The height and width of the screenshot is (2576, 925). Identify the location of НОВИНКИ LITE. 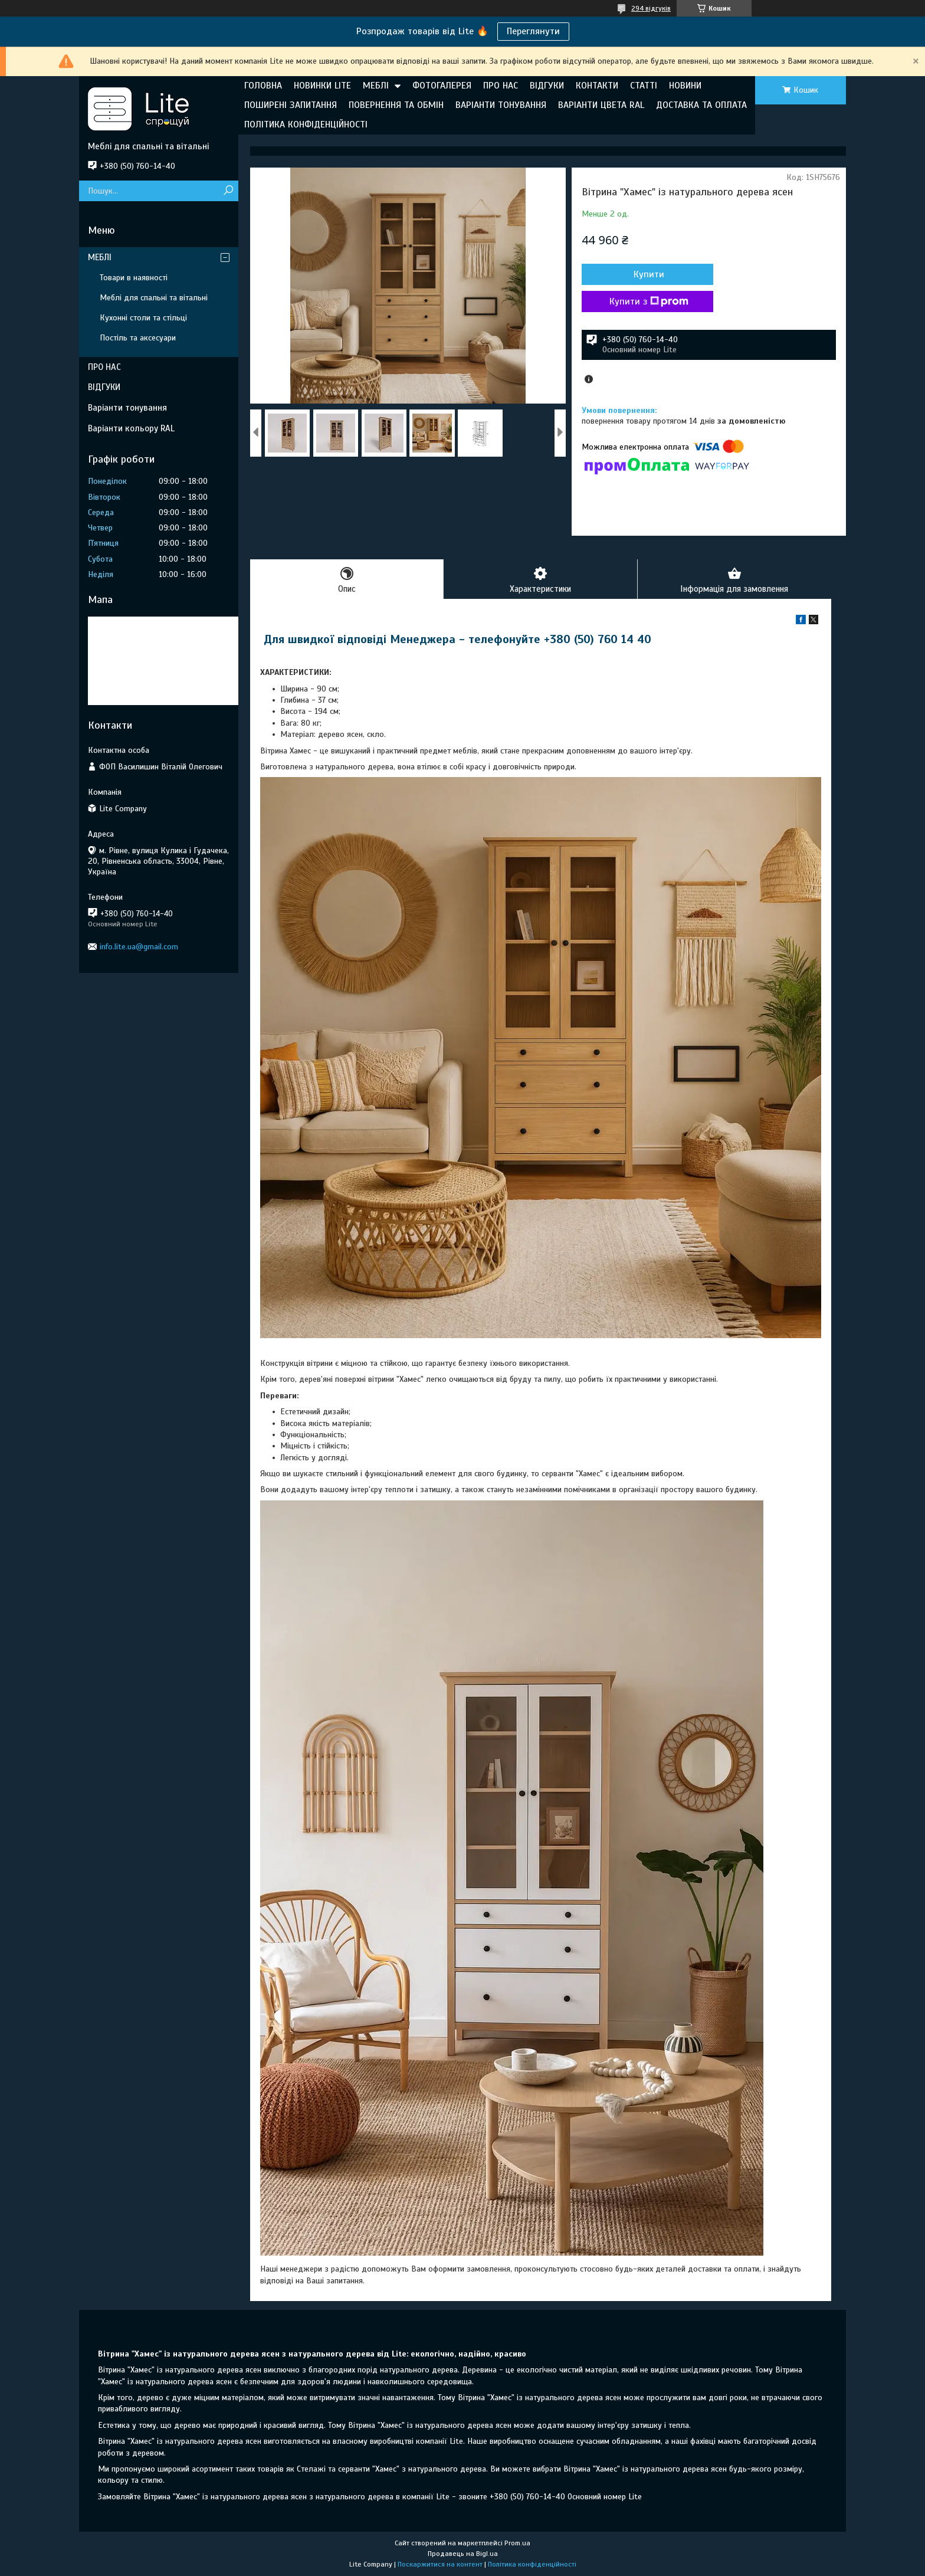
(322, 85).